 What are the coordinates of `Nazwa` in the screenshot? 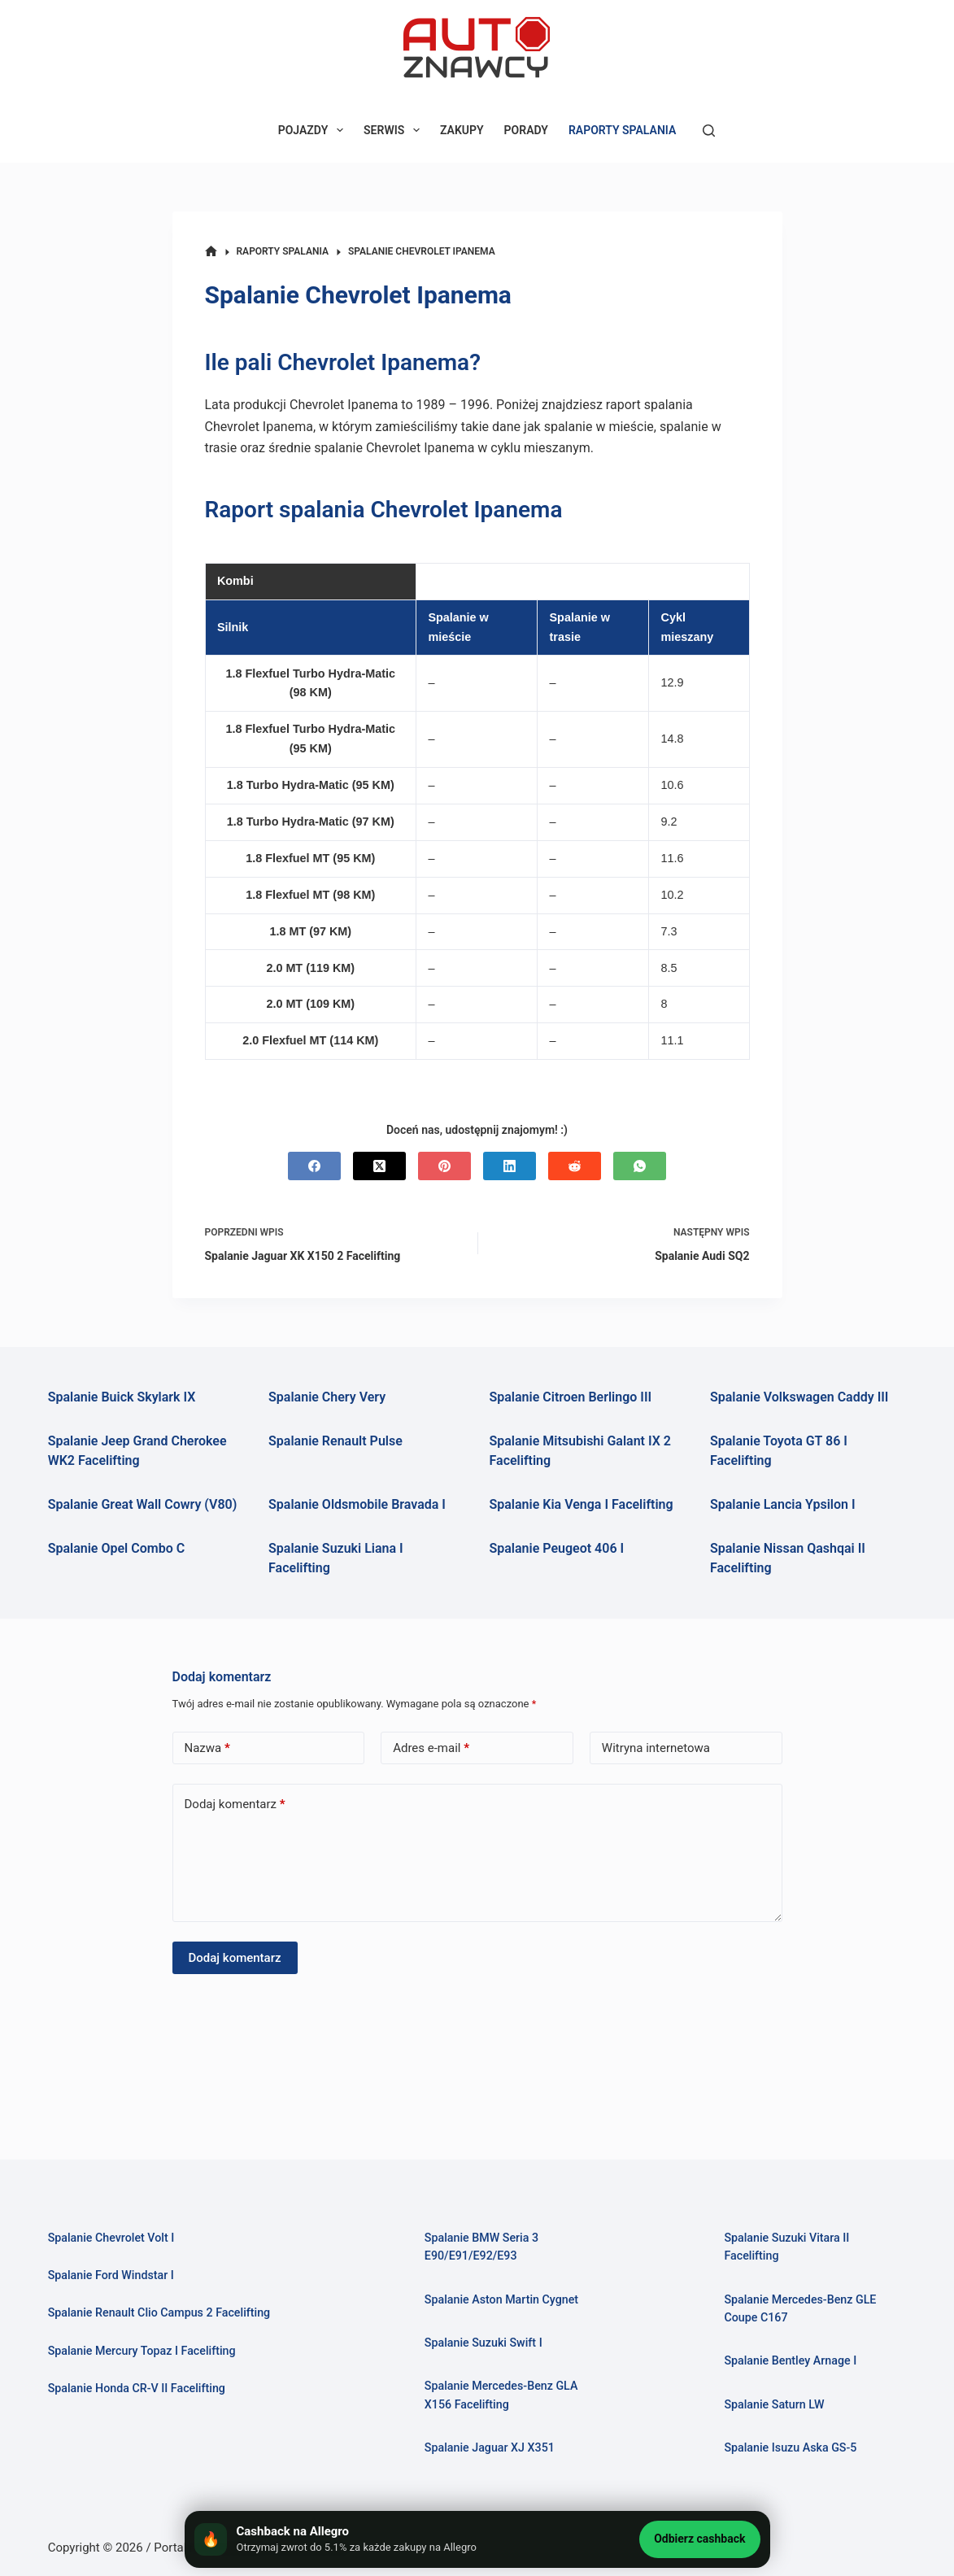 It's located at (207, 1748).